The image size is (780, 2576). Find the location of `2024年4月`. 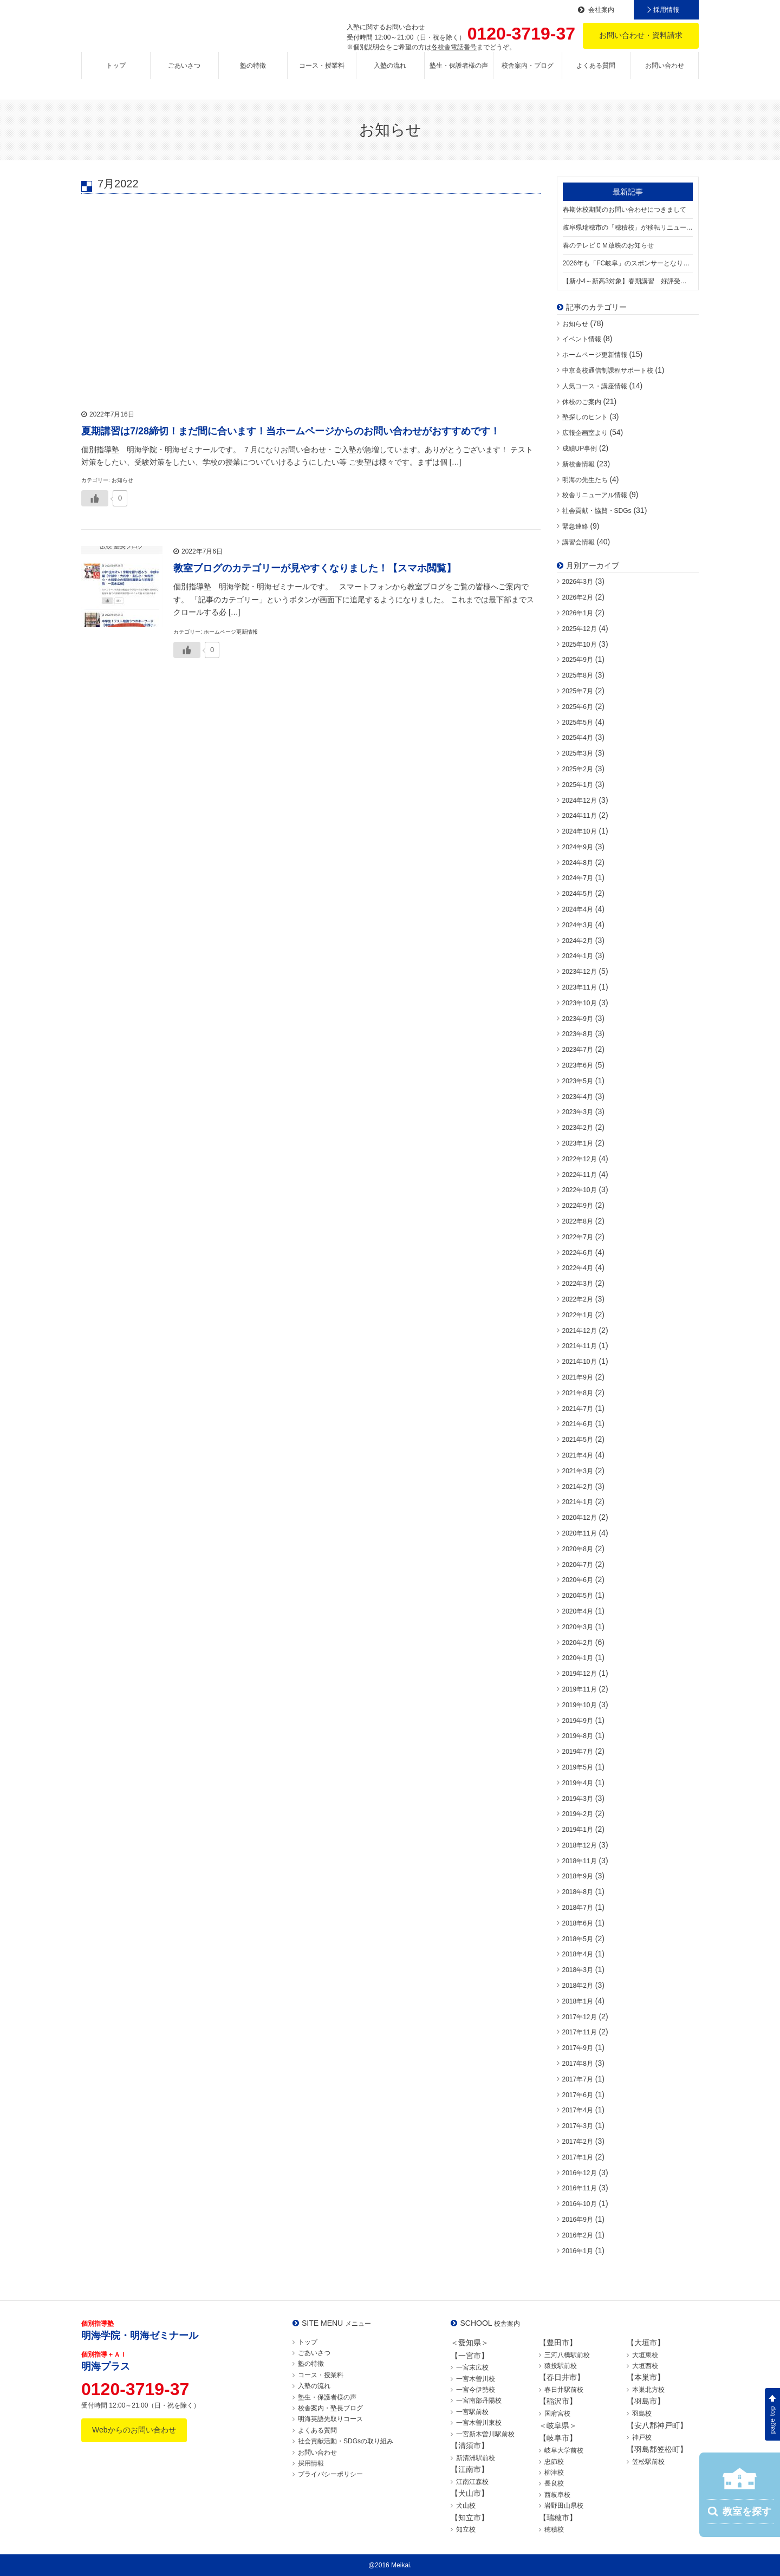

2024年4月 is located at coordinates (577, 909).